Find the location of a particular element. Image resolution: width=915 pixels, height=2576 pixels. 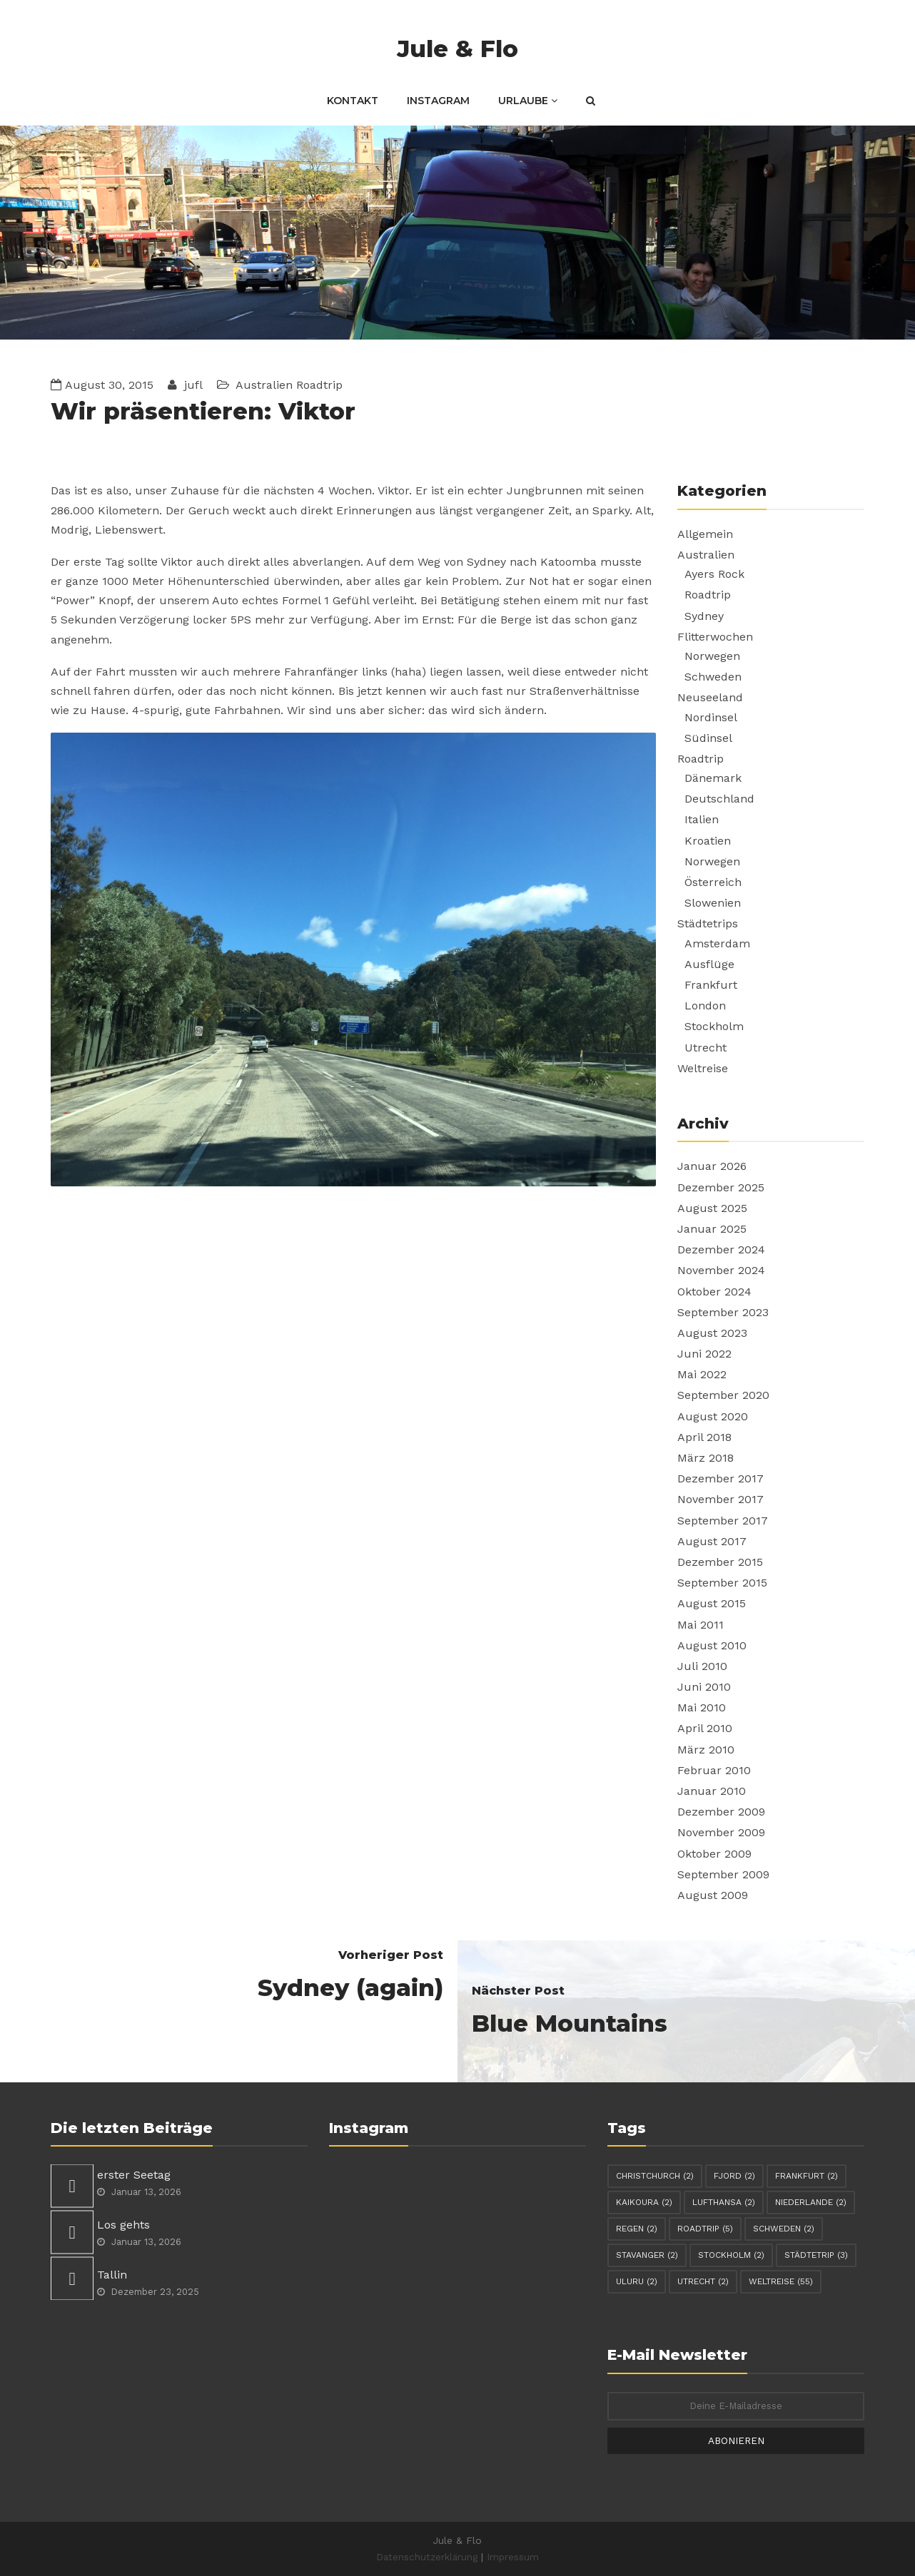

August 2025 is located at coordinates (712, 1208).